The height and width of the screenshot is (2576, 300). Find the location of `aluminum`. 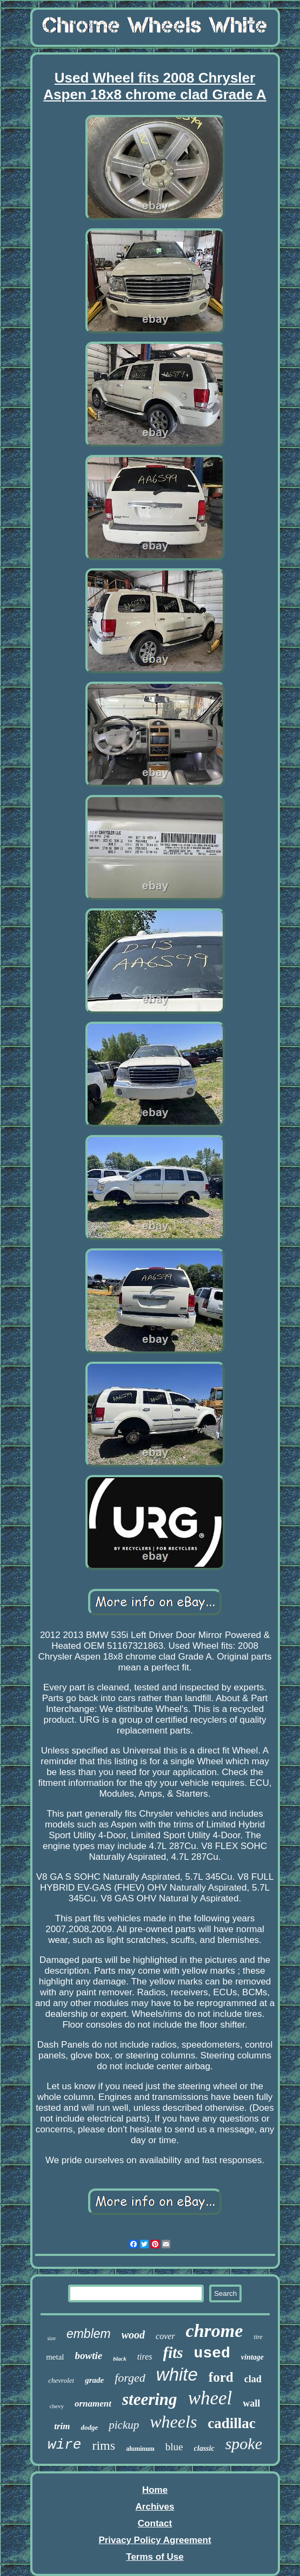

aluminum is located at coordinates (140, 2448).